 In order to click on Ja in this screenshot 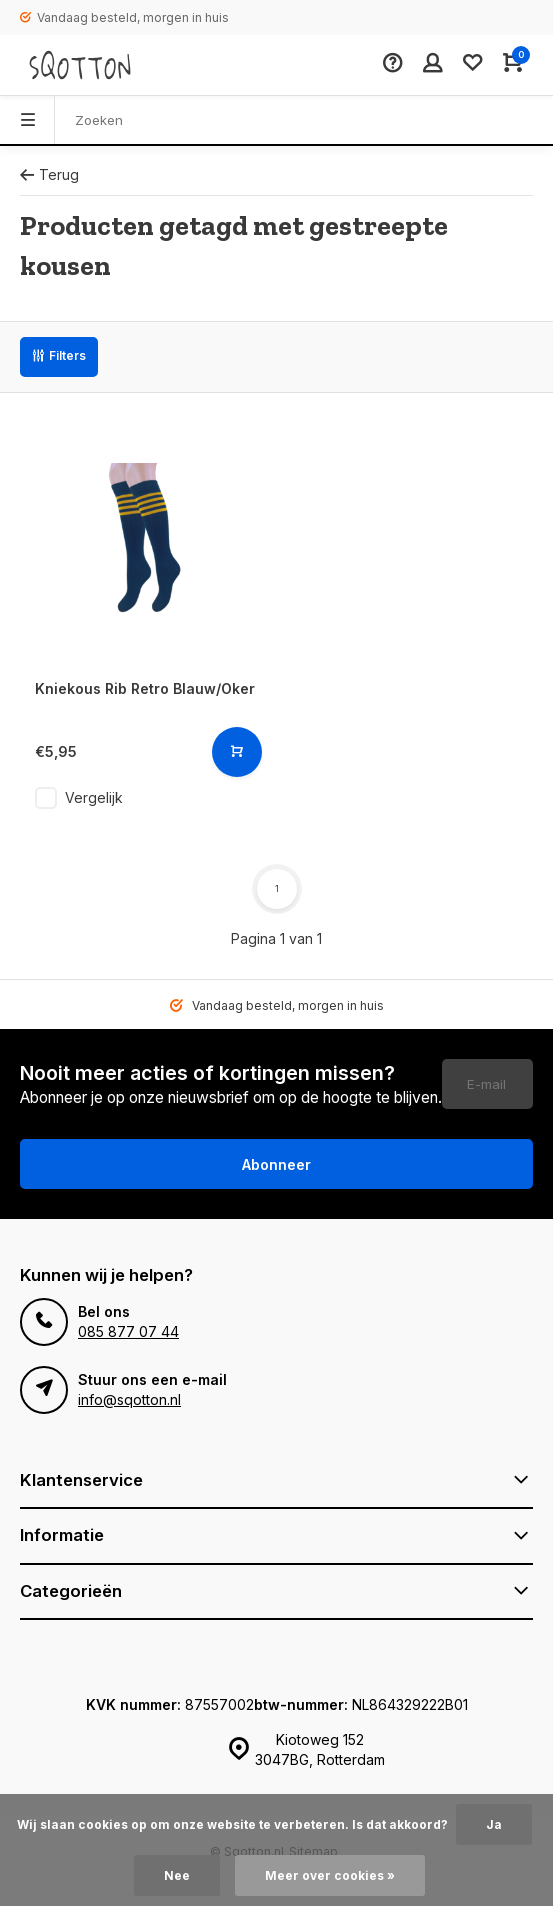, I will do `click(494, 1824)`.